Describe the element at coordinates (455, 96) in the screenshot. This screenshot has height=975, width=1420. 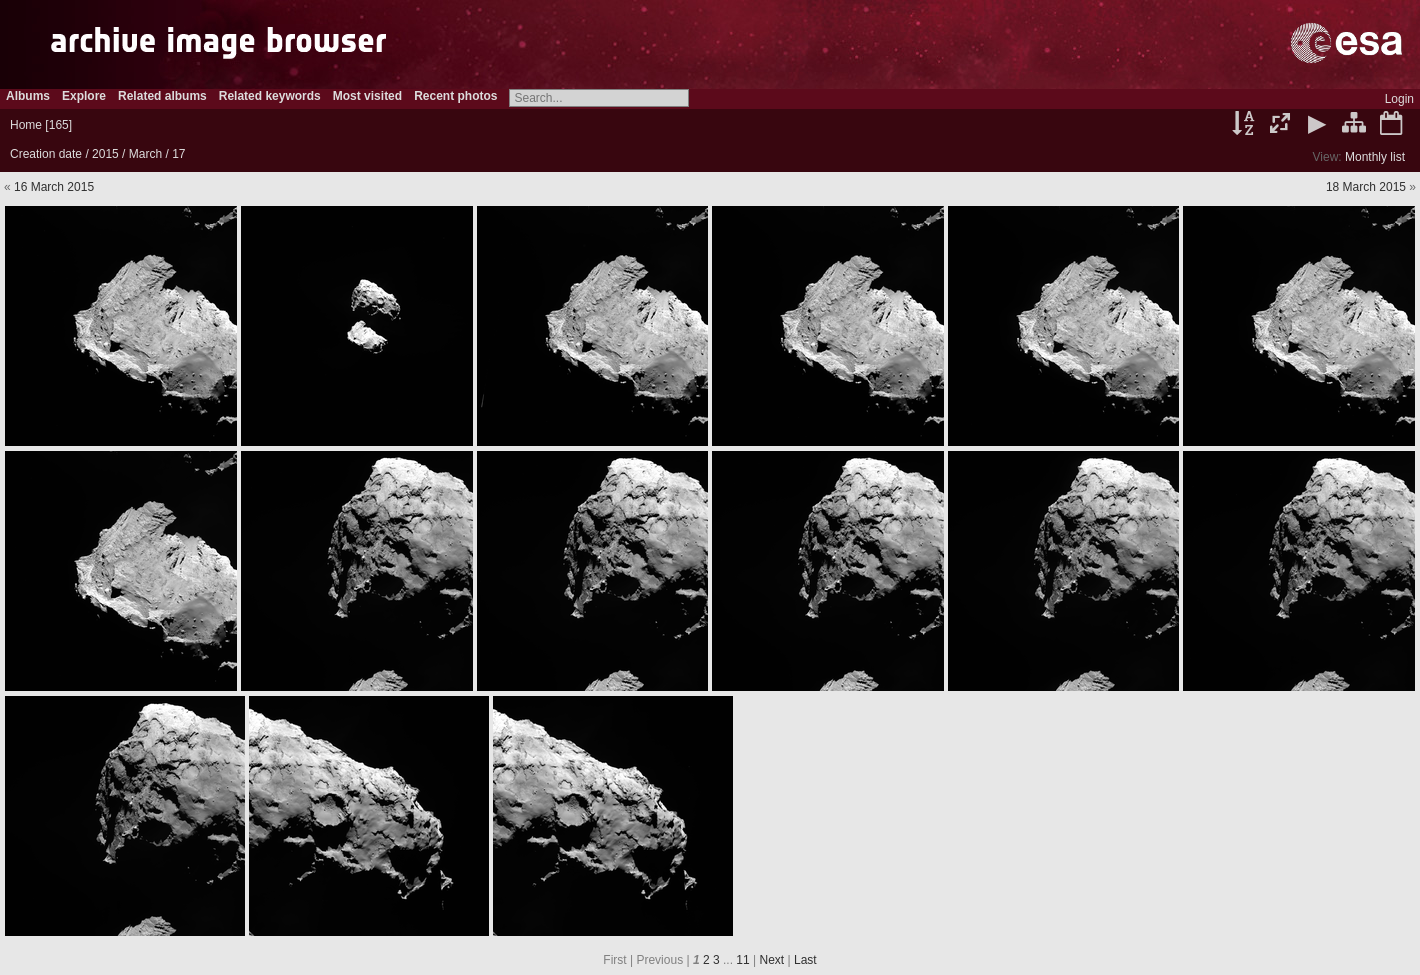
I see `Recent photos` at that location.